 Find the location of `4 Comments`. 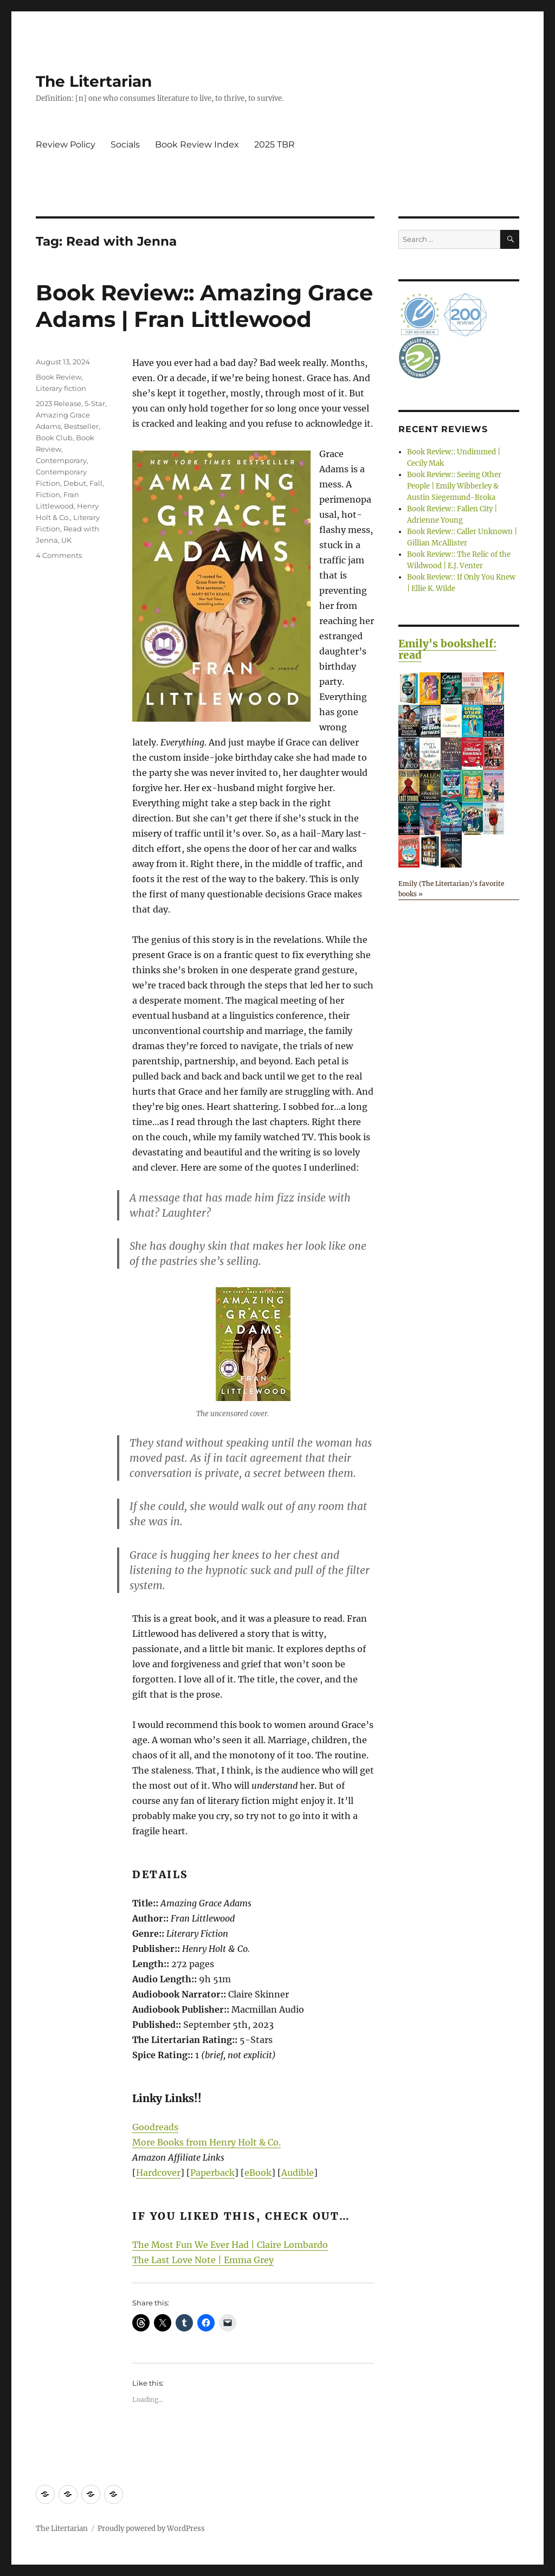

4 Comments is located at coordinates (59, 555).